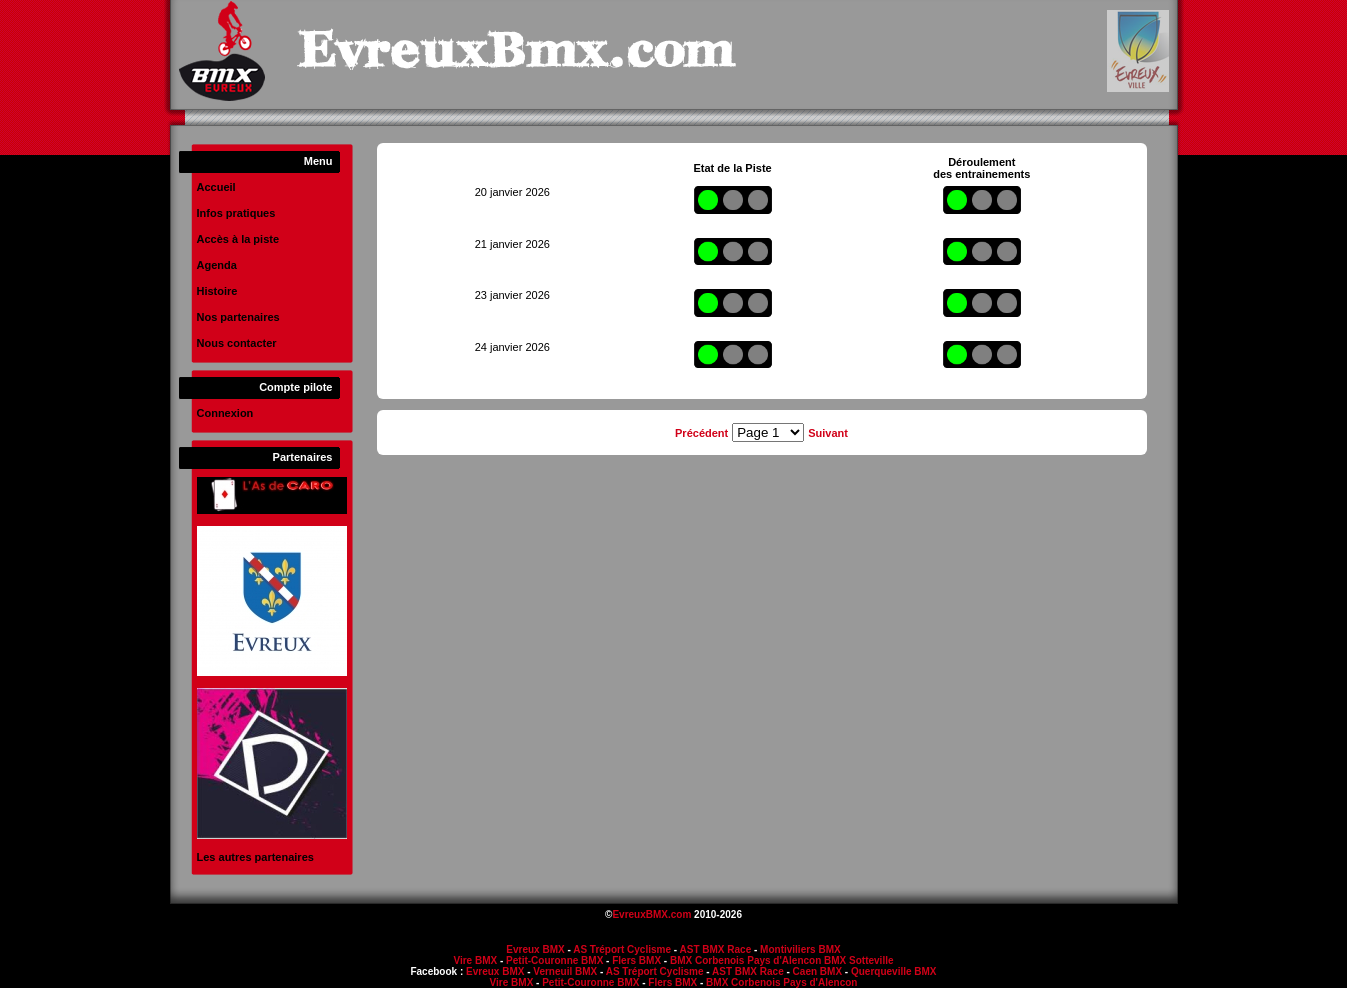  Describe the element at coordinates (828, 433) in the screenshot. I see `Suivant` at that location.